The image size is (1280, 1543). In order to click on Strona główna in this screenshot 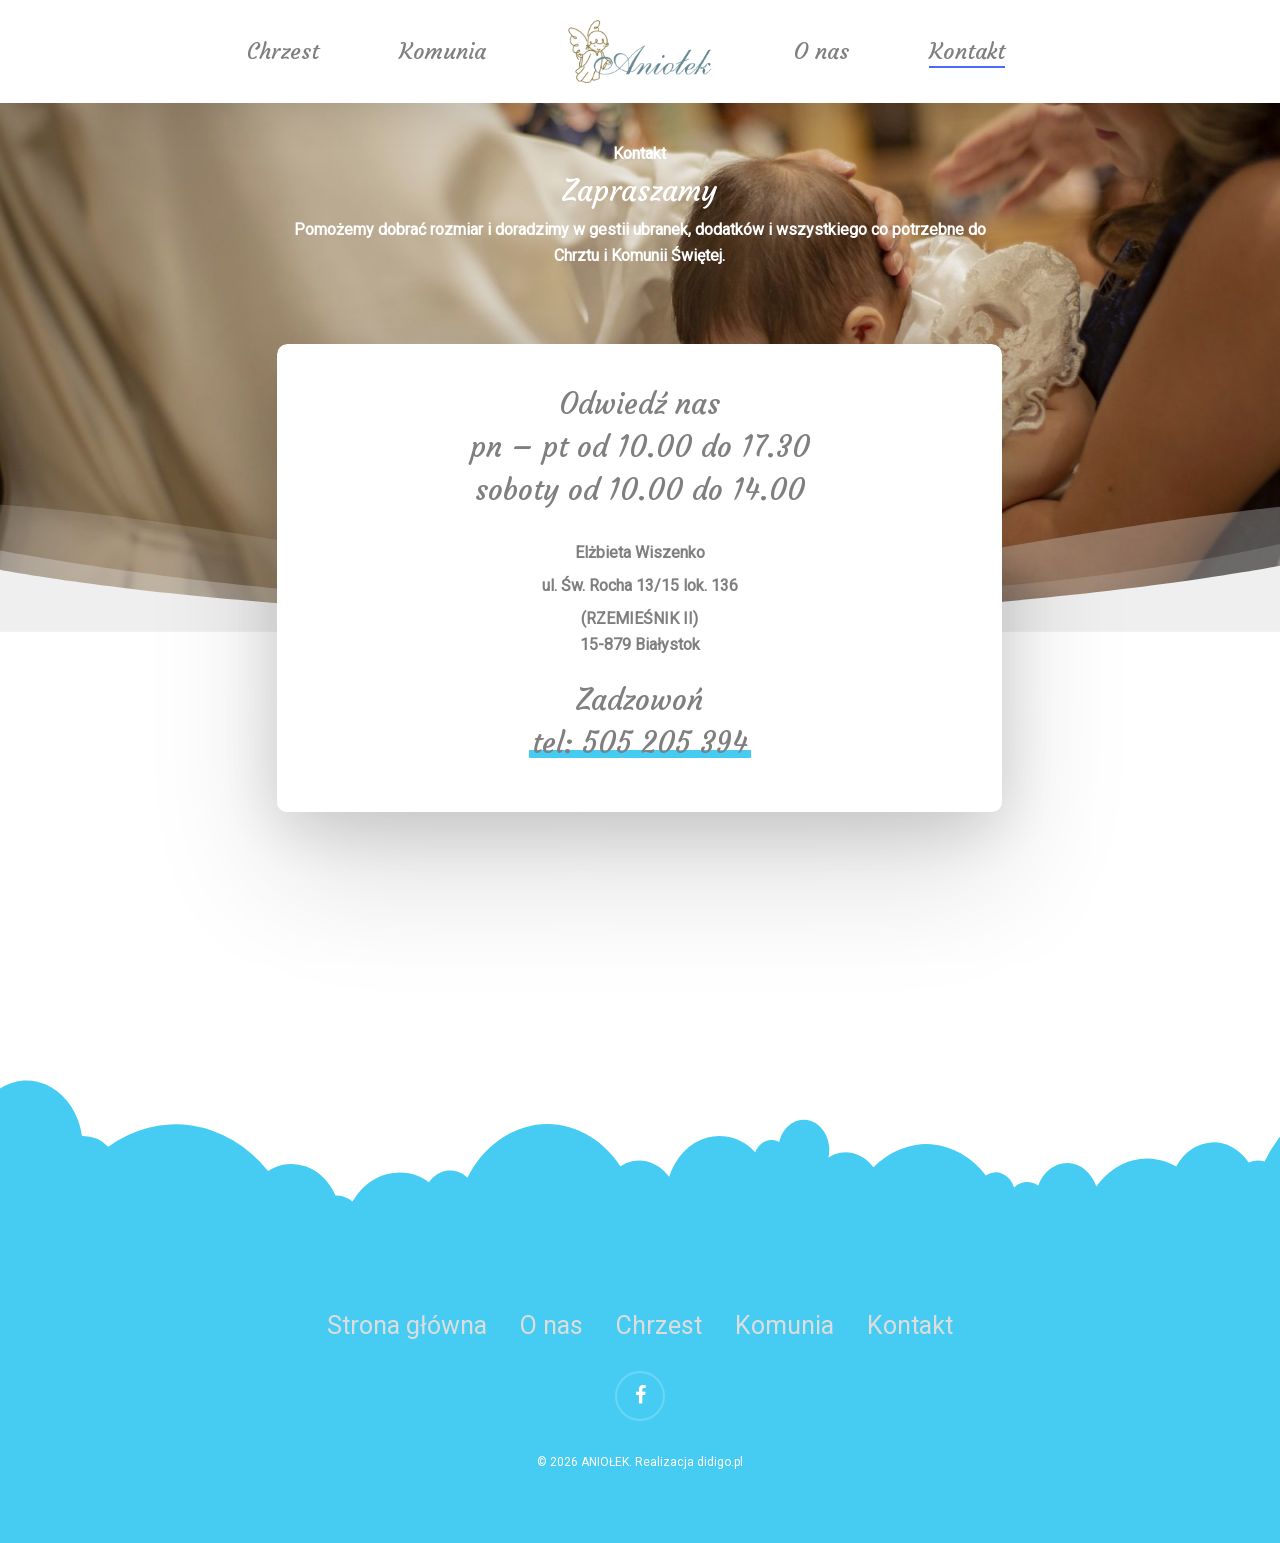, I will do `click(407, 1326)`.